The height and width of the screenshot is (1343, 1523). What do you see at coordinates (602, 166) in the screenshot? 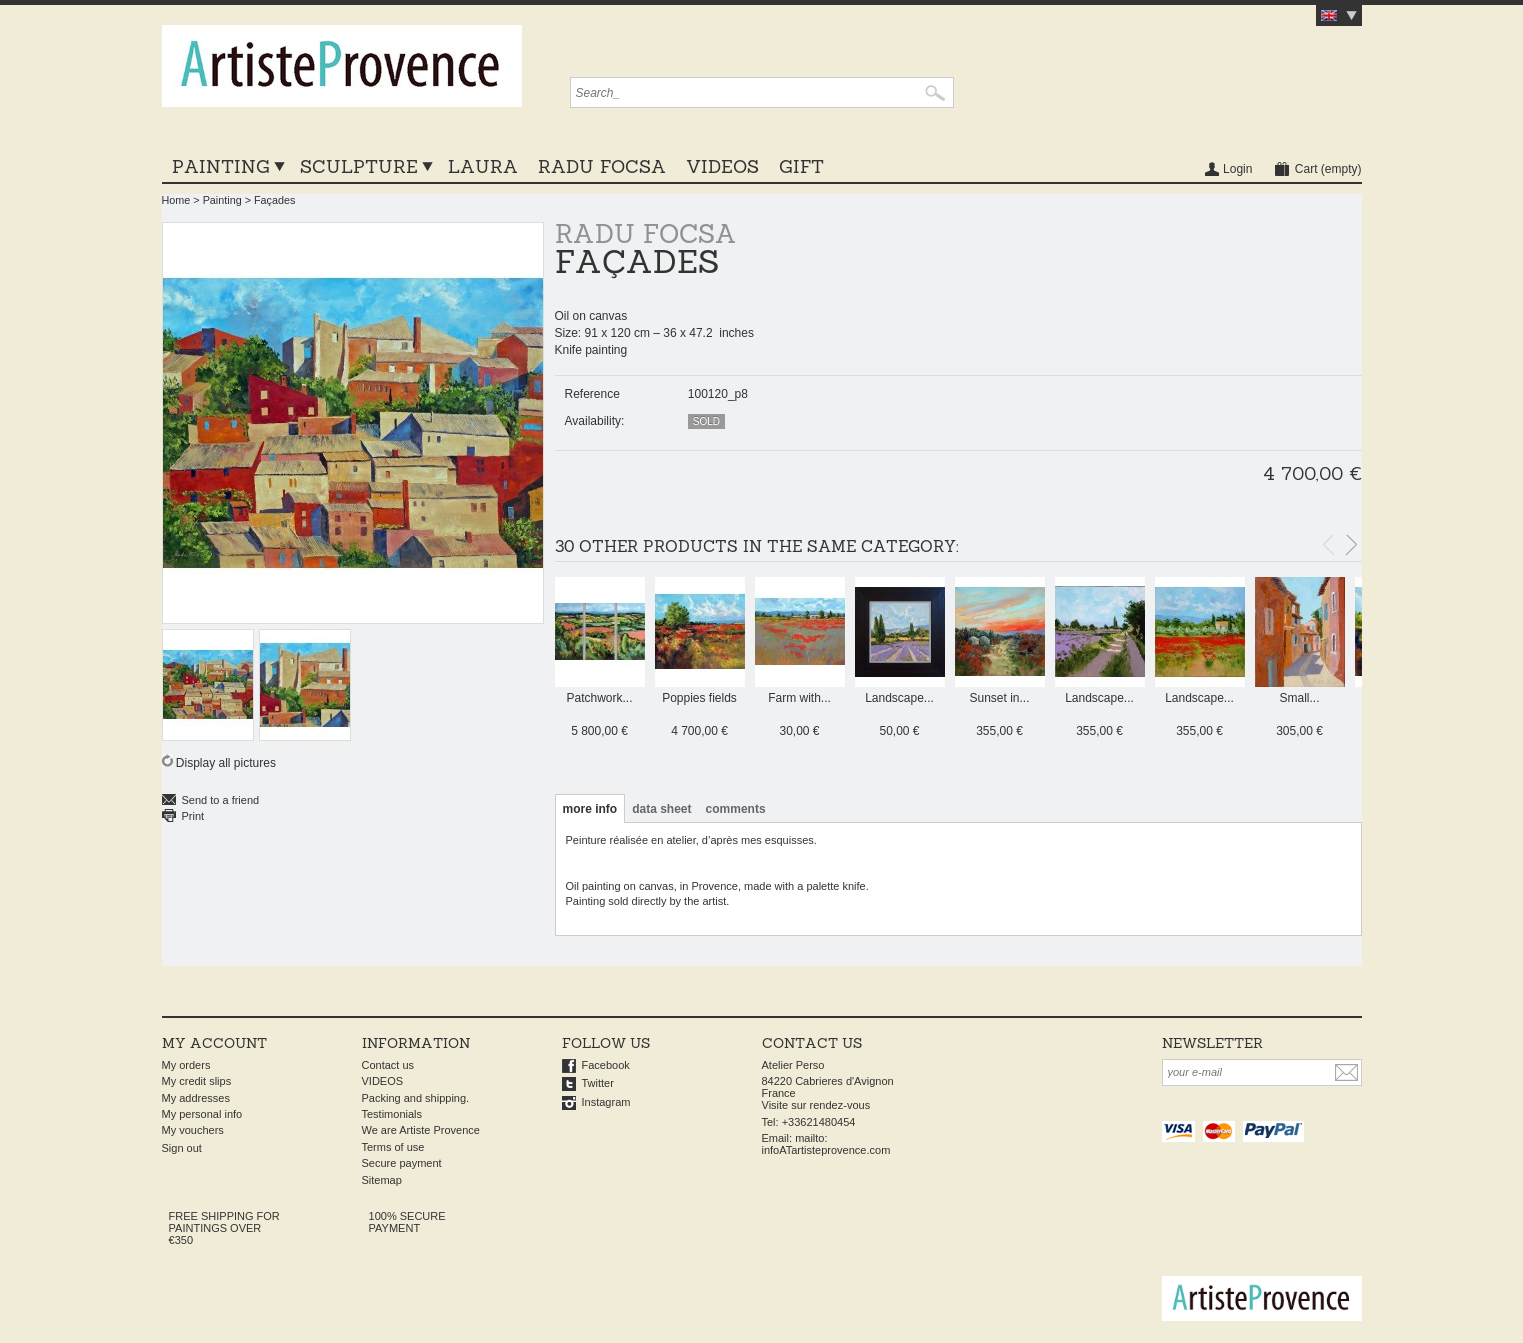
I see `Radu Focsa` at bounding box center [602, 166].